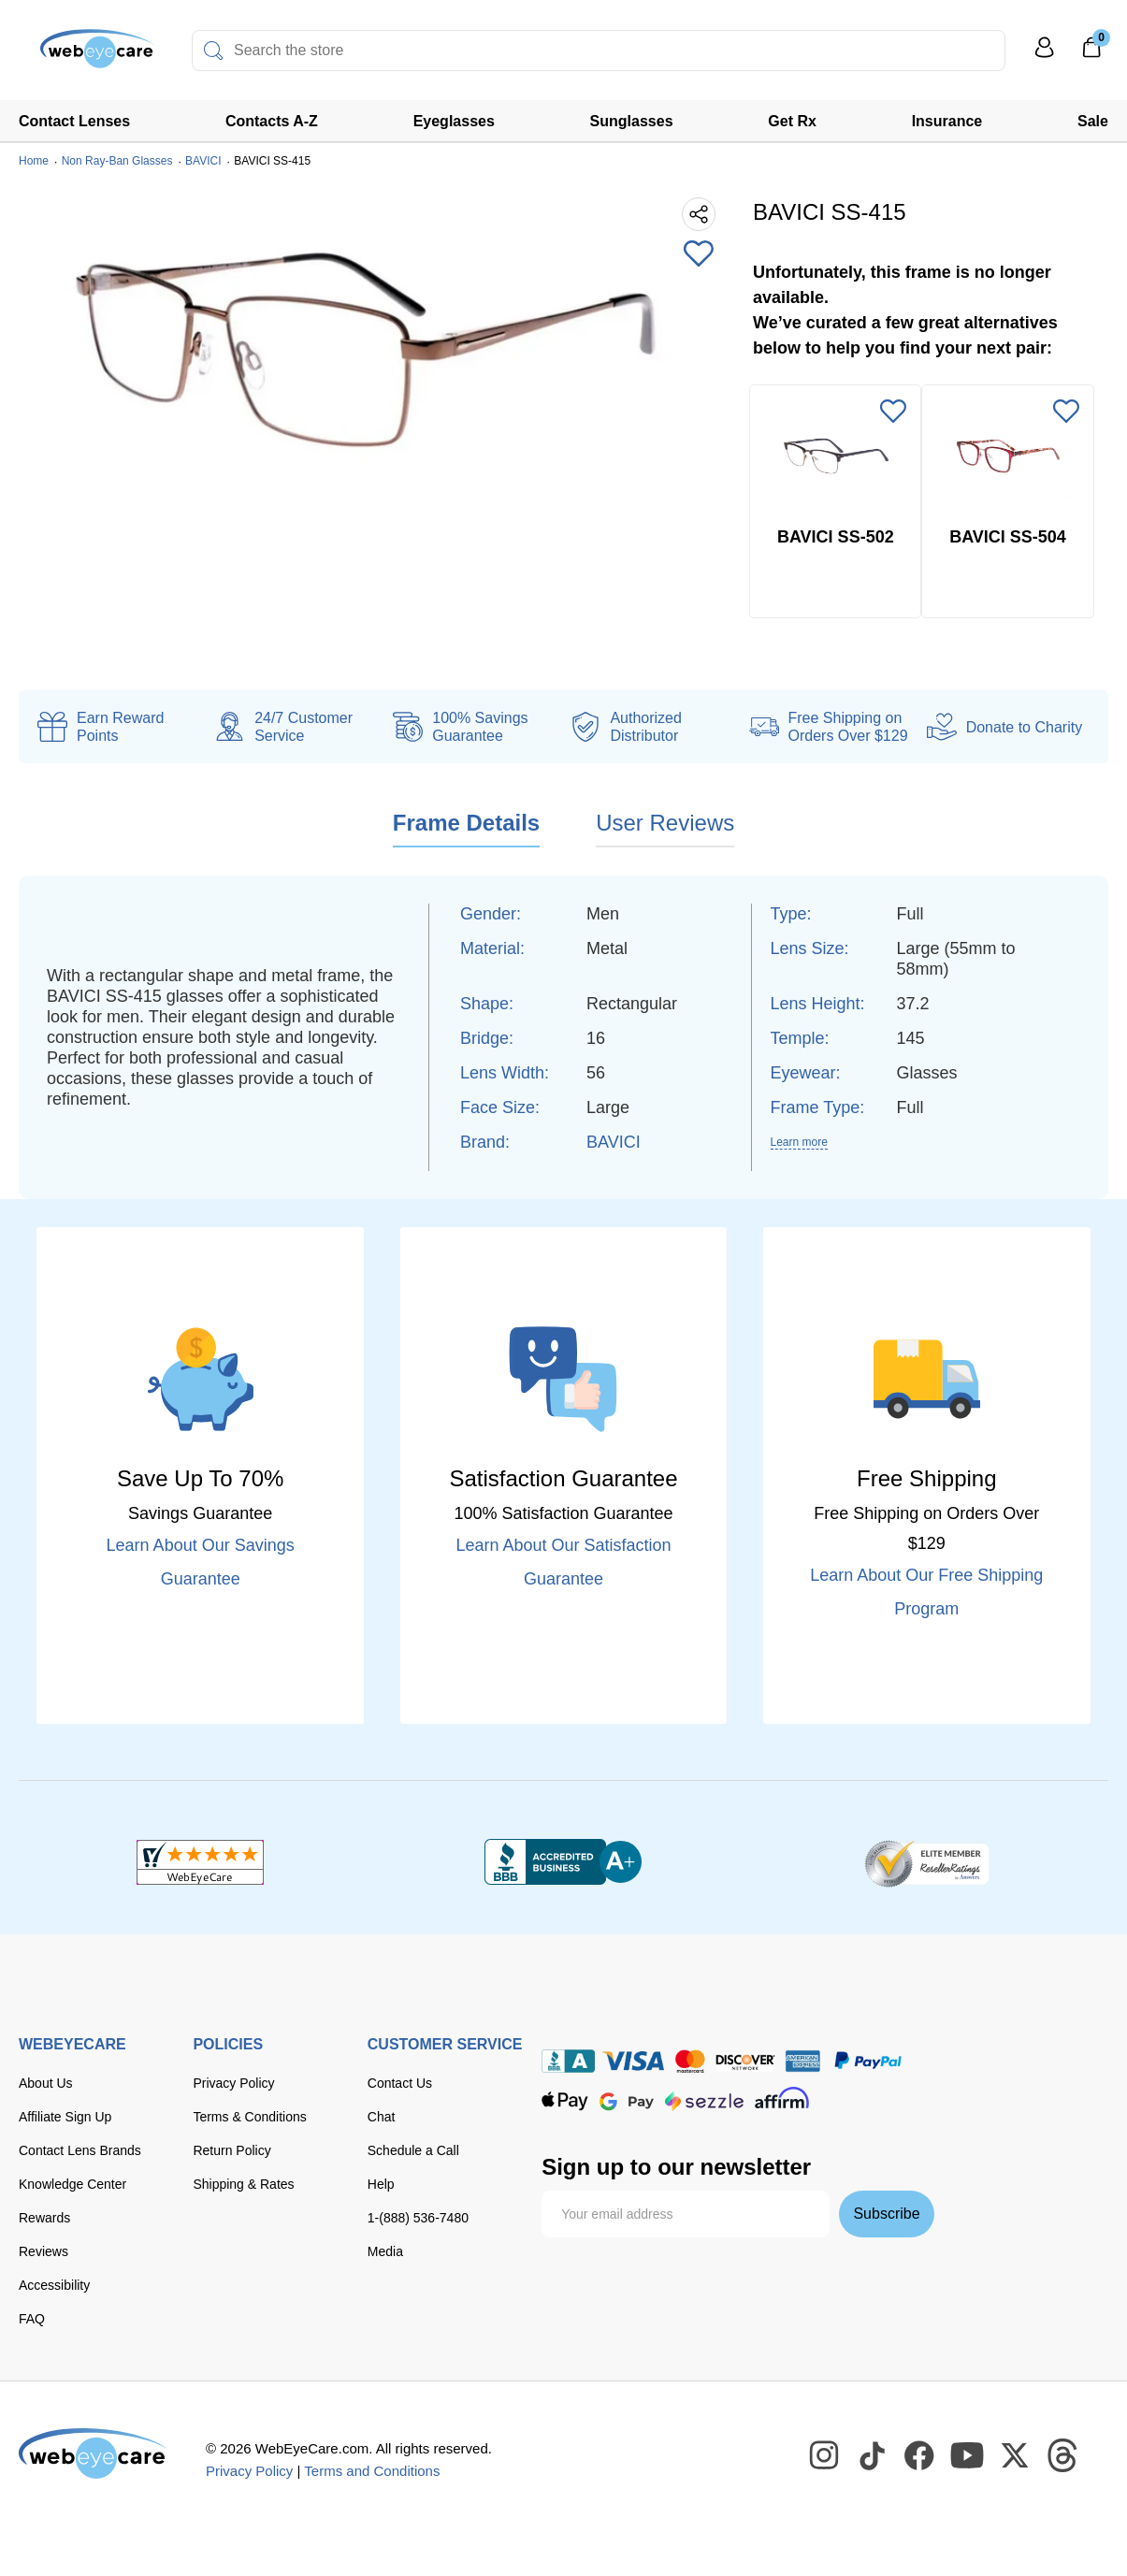  What do you see at coordinates (271, 121) in the screenshot?
I see `Contacts A-Z` at bounding box center [271, 121].